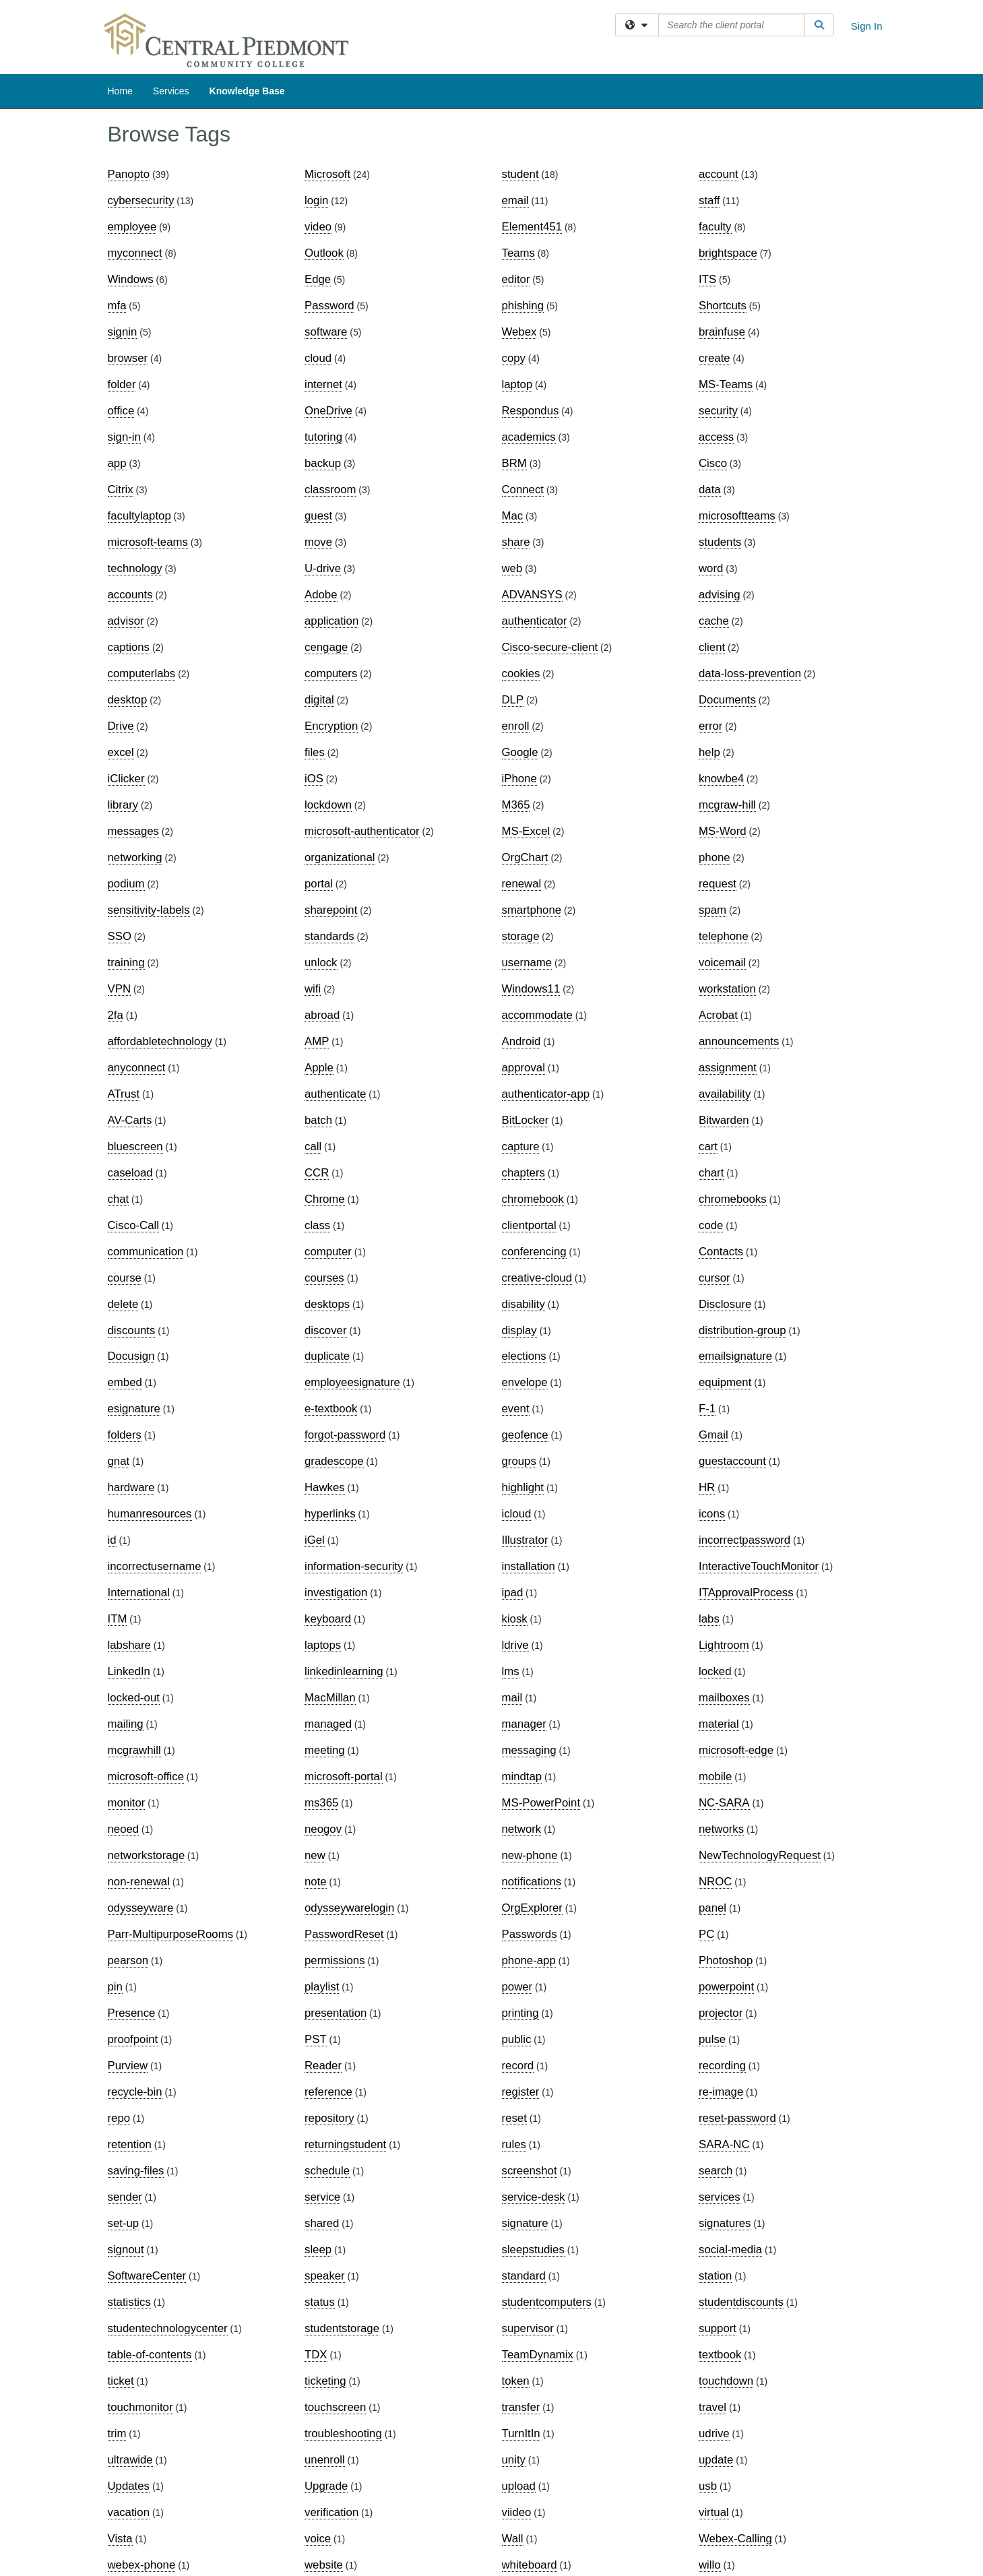 This screenshot has width=983, height=2576. What do you see at coordinates (532, 1908) in the screenshot?
I see `OrgExplorer` at bounding box center [532, 1908].